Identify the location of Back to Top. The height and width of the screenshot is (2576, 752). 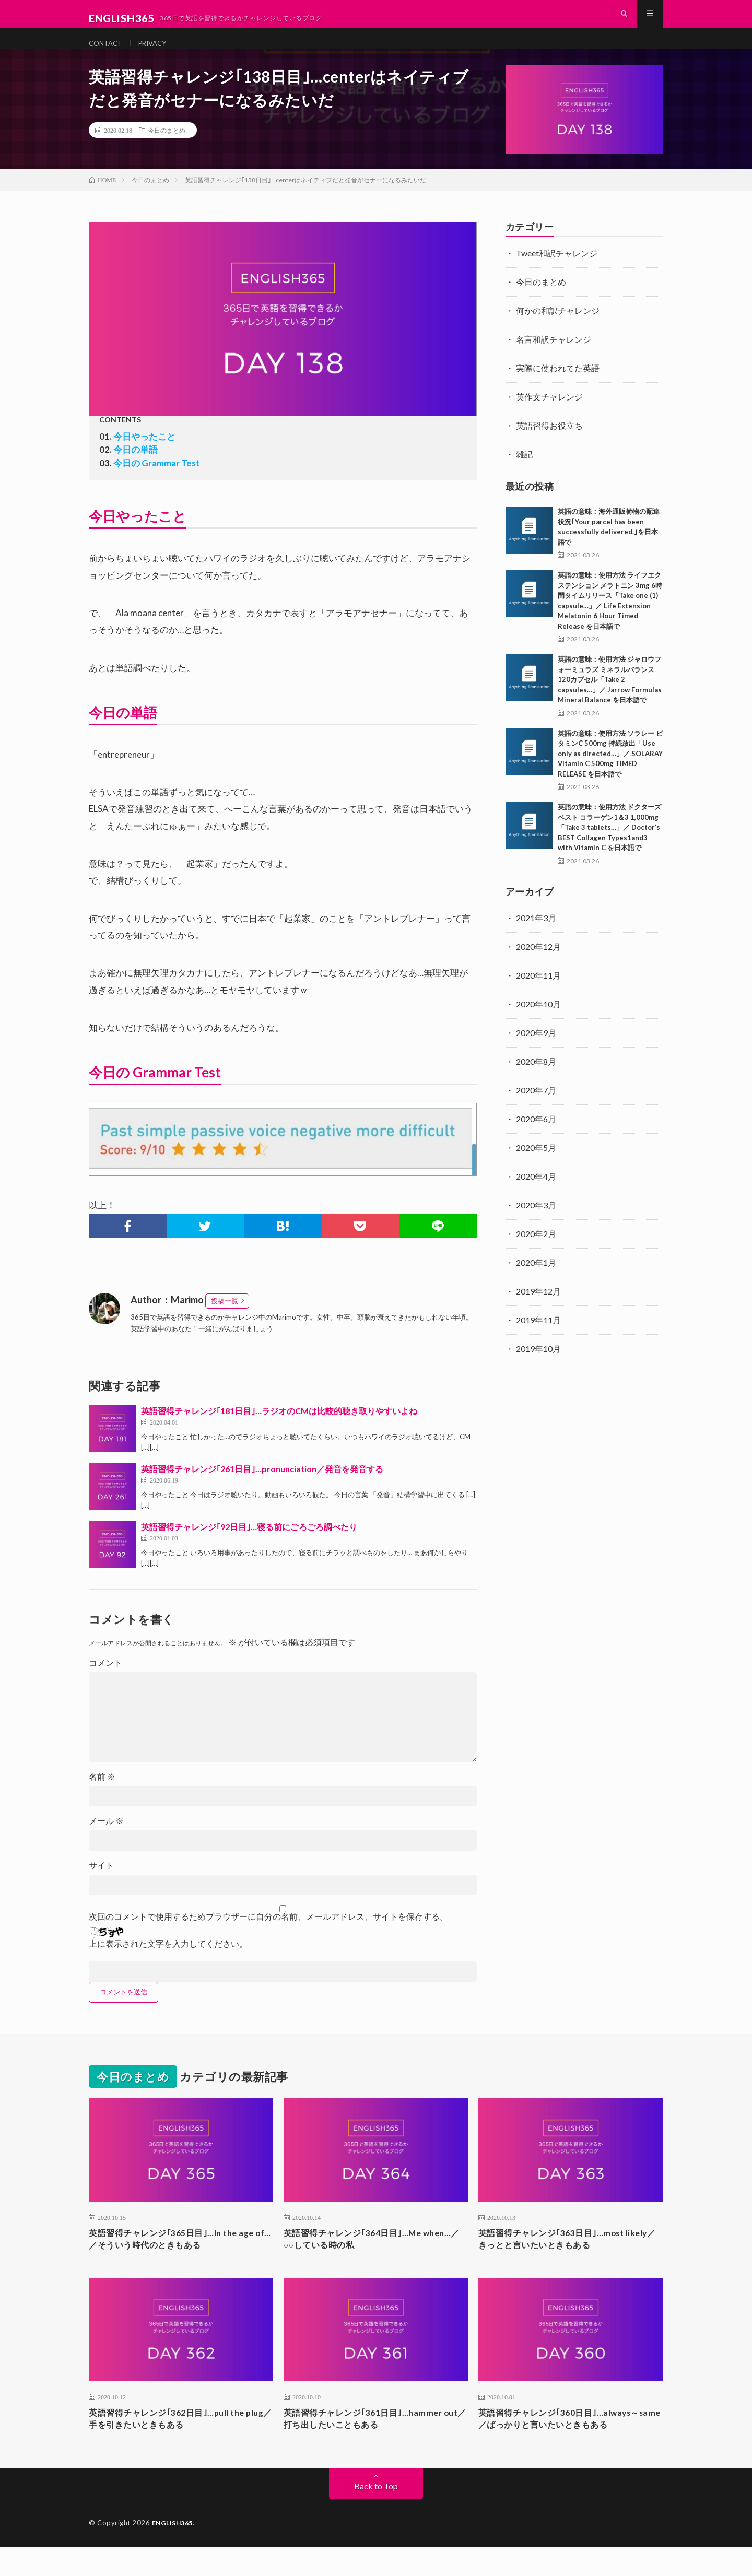
(376, 2511).